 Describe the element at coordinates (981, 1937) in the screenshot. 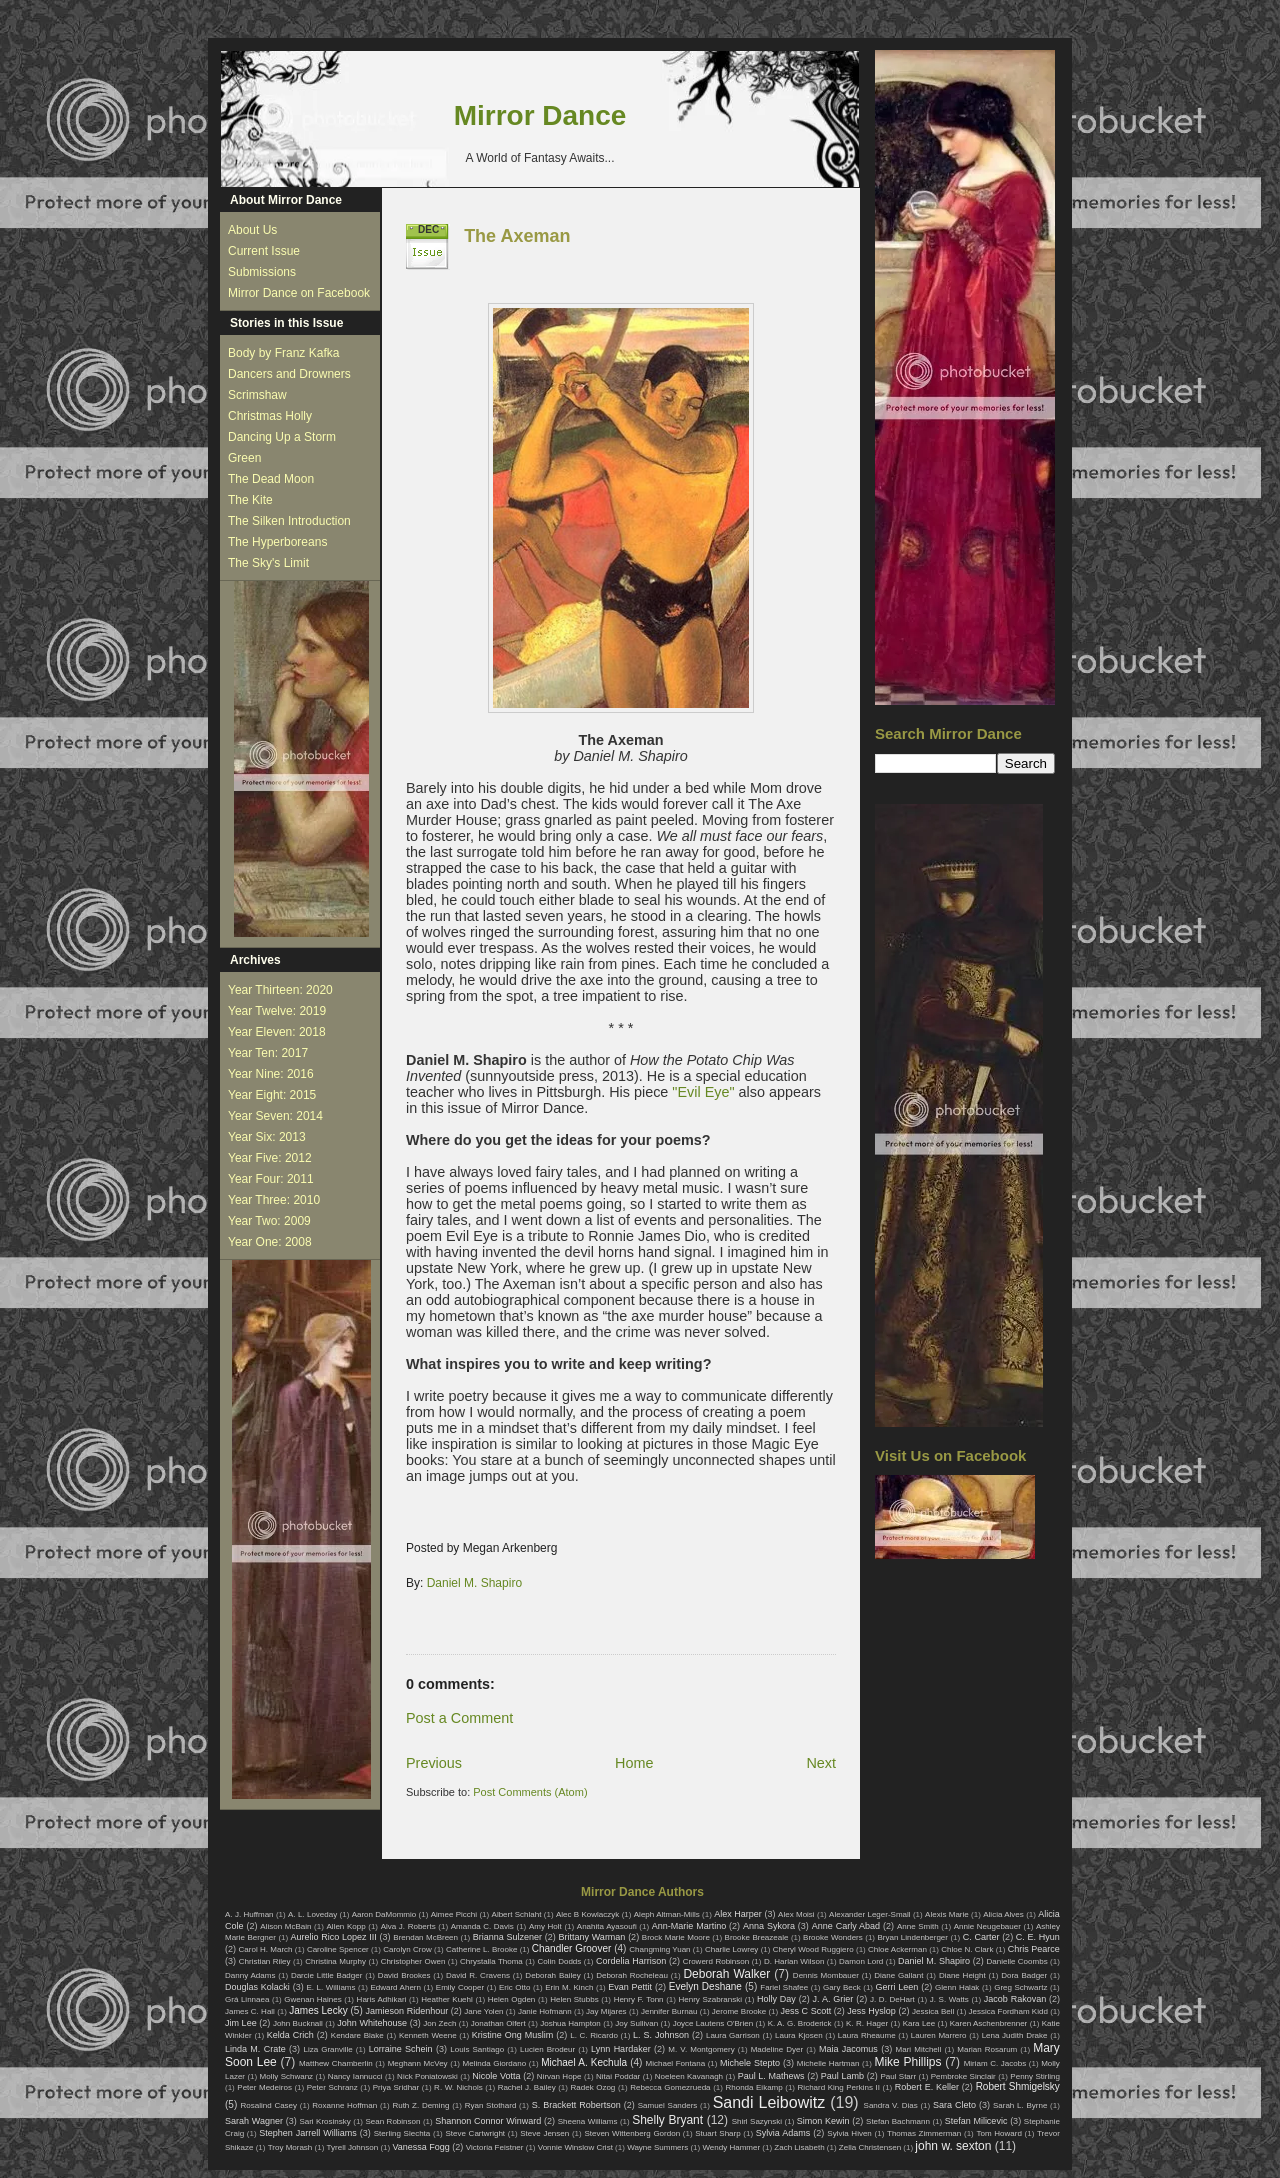

I see `C. Carter` at that location.